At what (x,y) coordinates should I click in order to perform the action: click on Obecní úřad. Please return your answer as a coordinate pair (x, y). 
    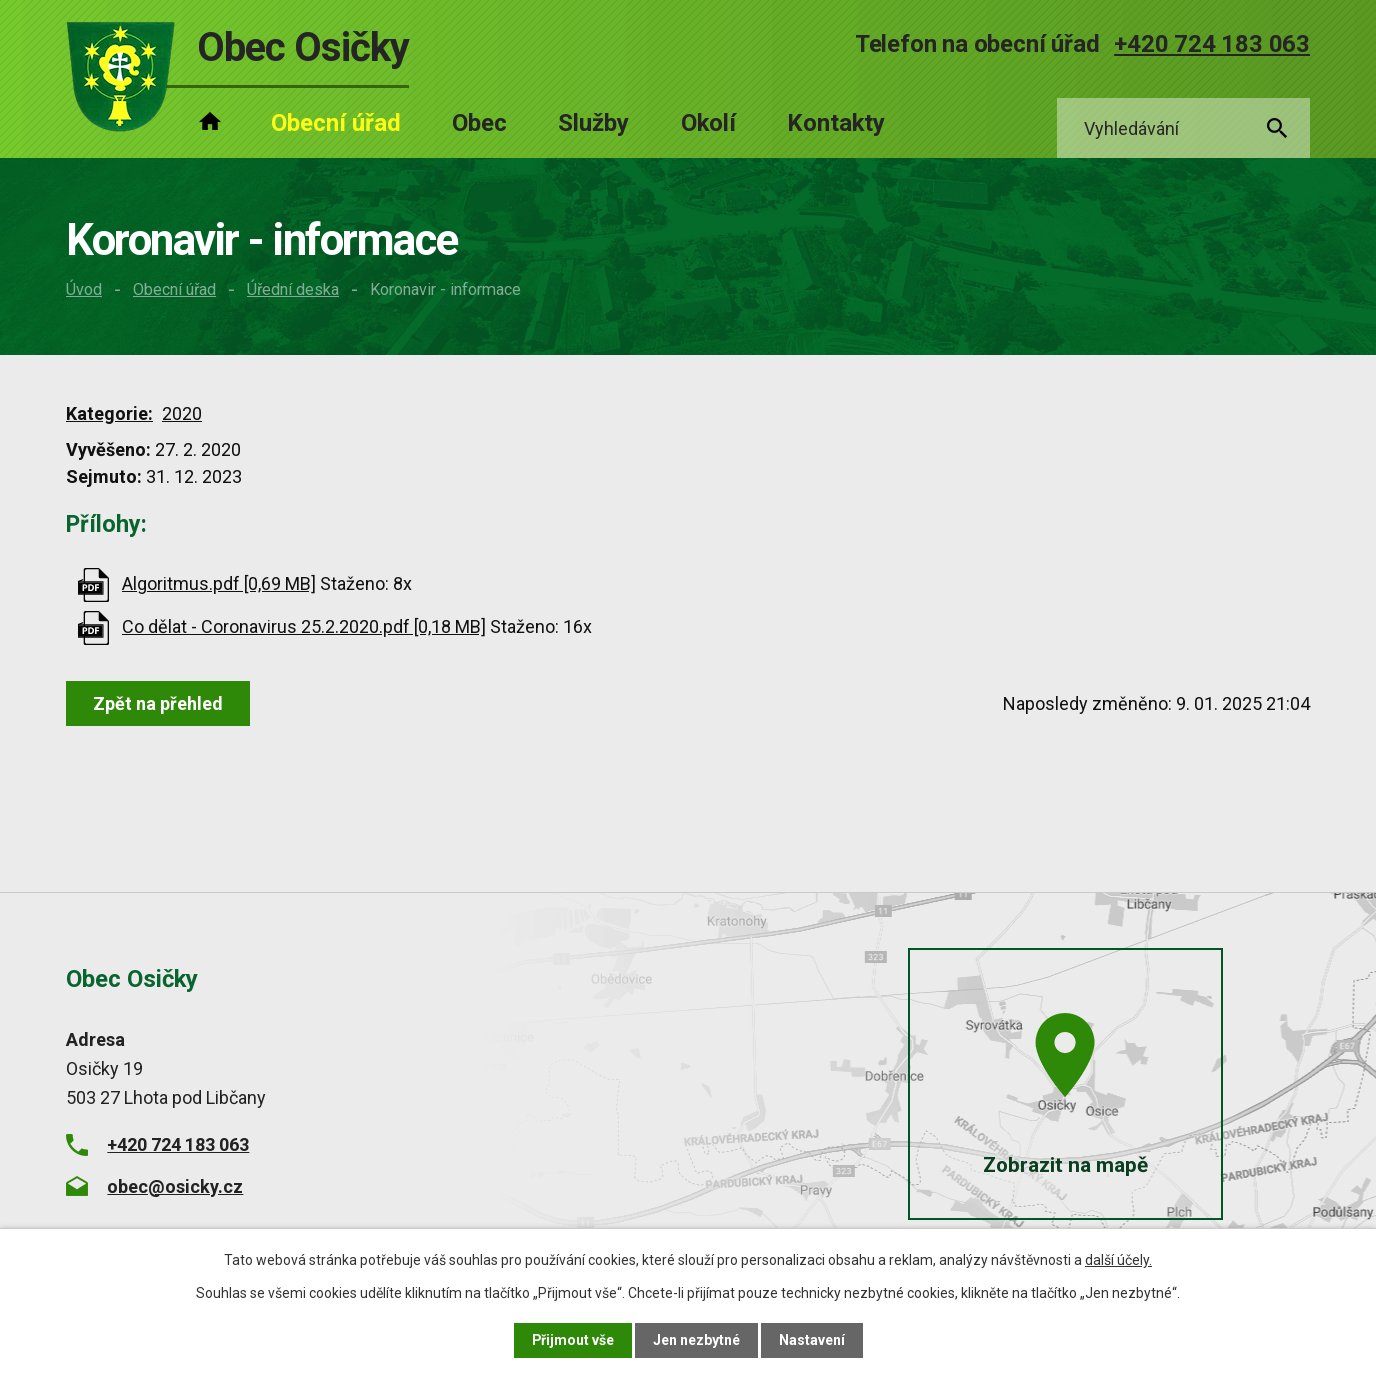
    Looking at the image, I should click on (174, 289).